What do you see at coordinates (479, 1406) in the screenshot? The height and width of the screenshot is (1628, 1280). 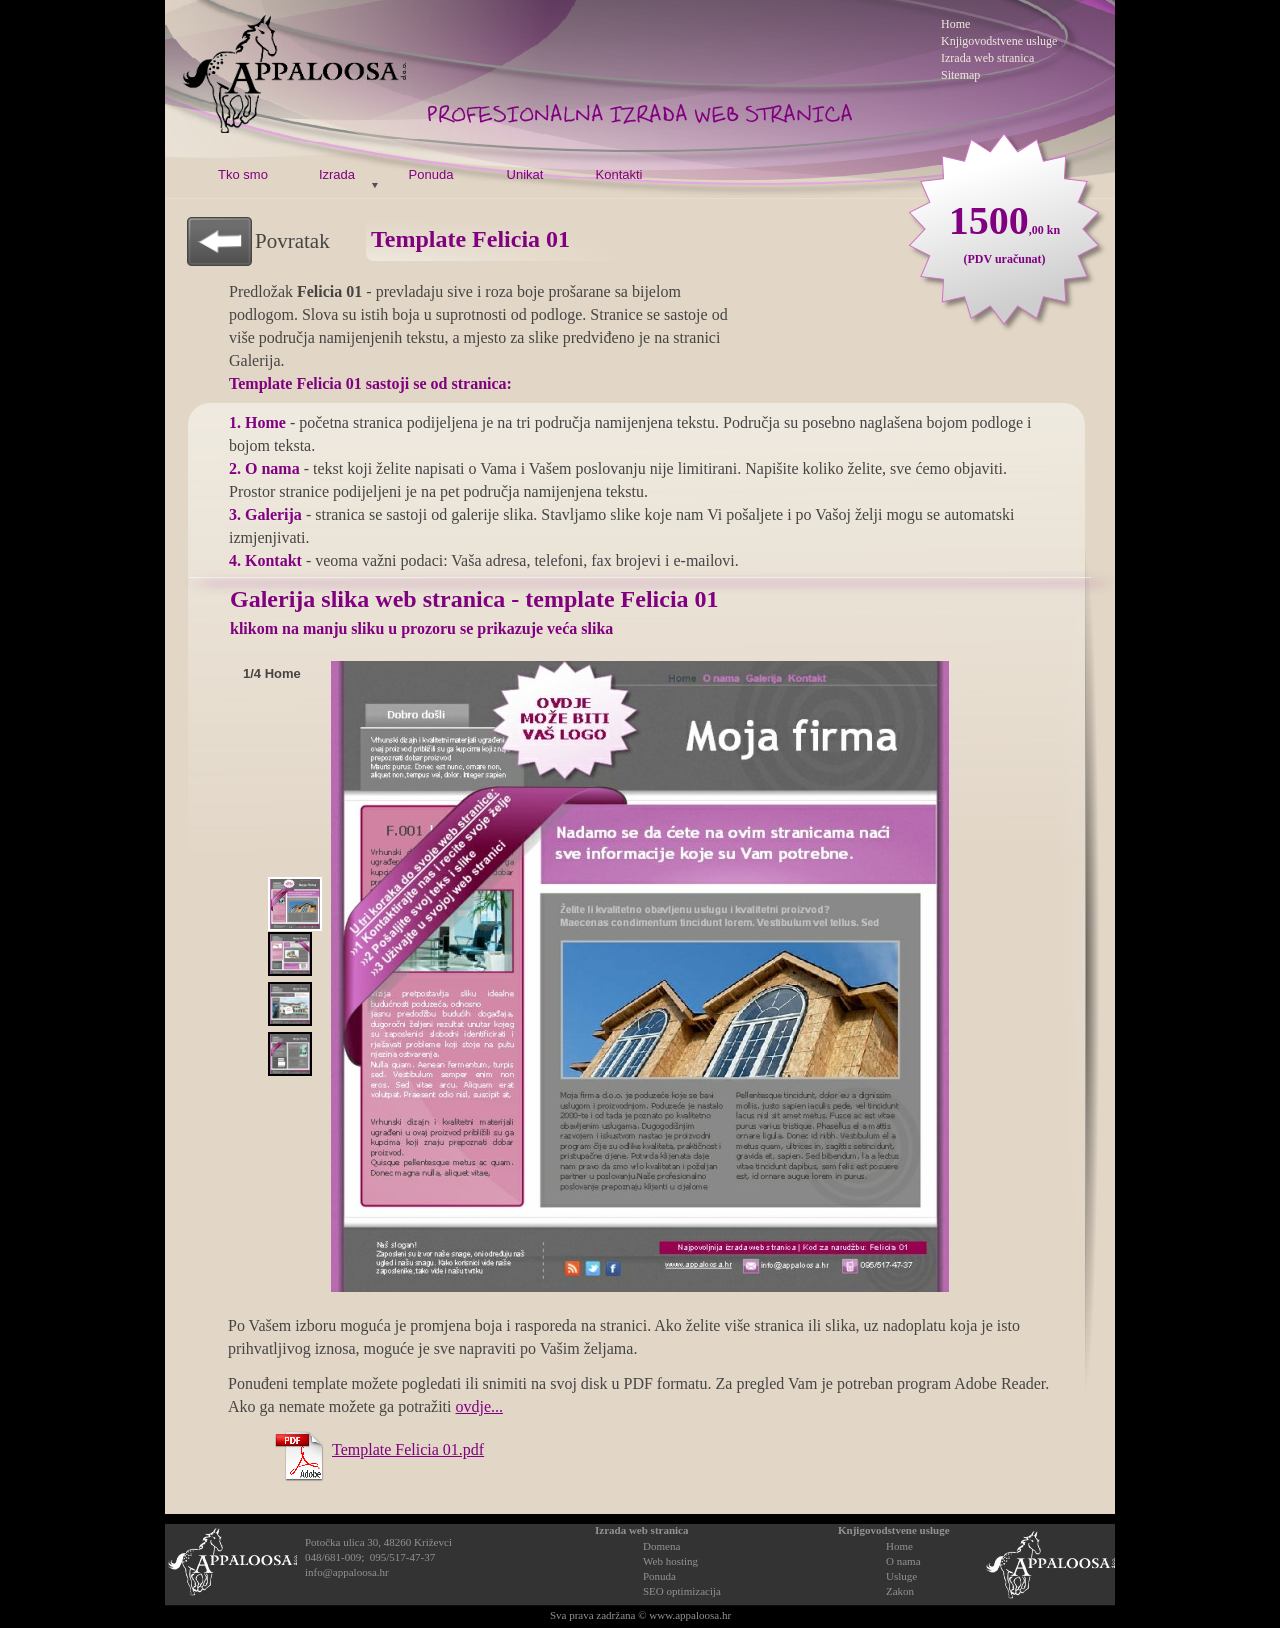 I see `ovdje...` at bounding box center [479, 1406].